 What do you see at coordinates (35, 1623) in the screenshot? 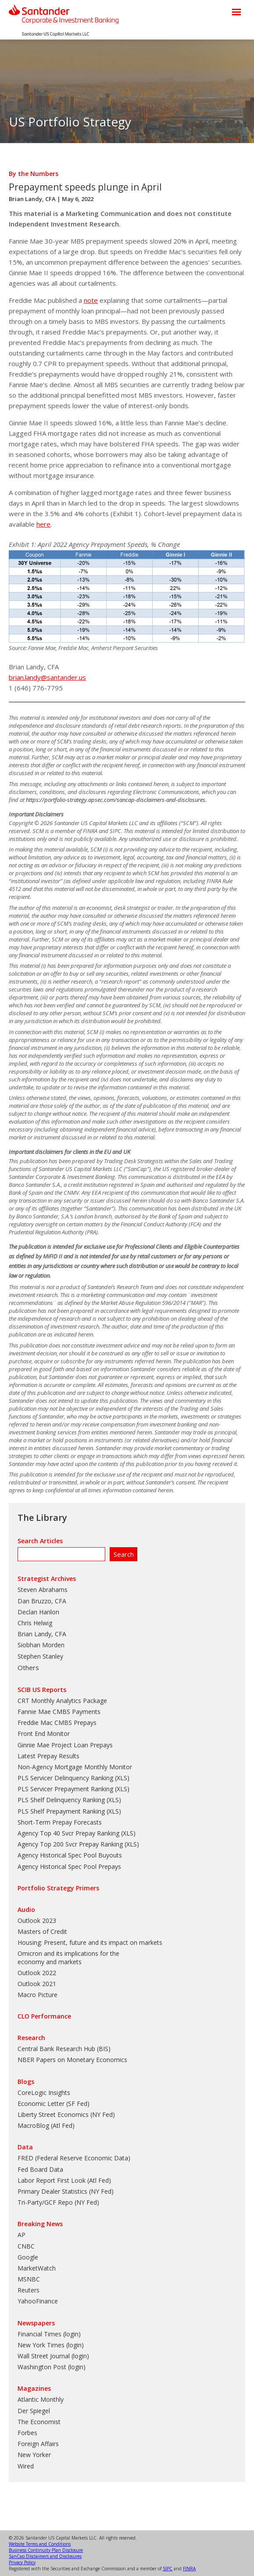
I see `Chris Helwig` at bounding box center [35, 1623].